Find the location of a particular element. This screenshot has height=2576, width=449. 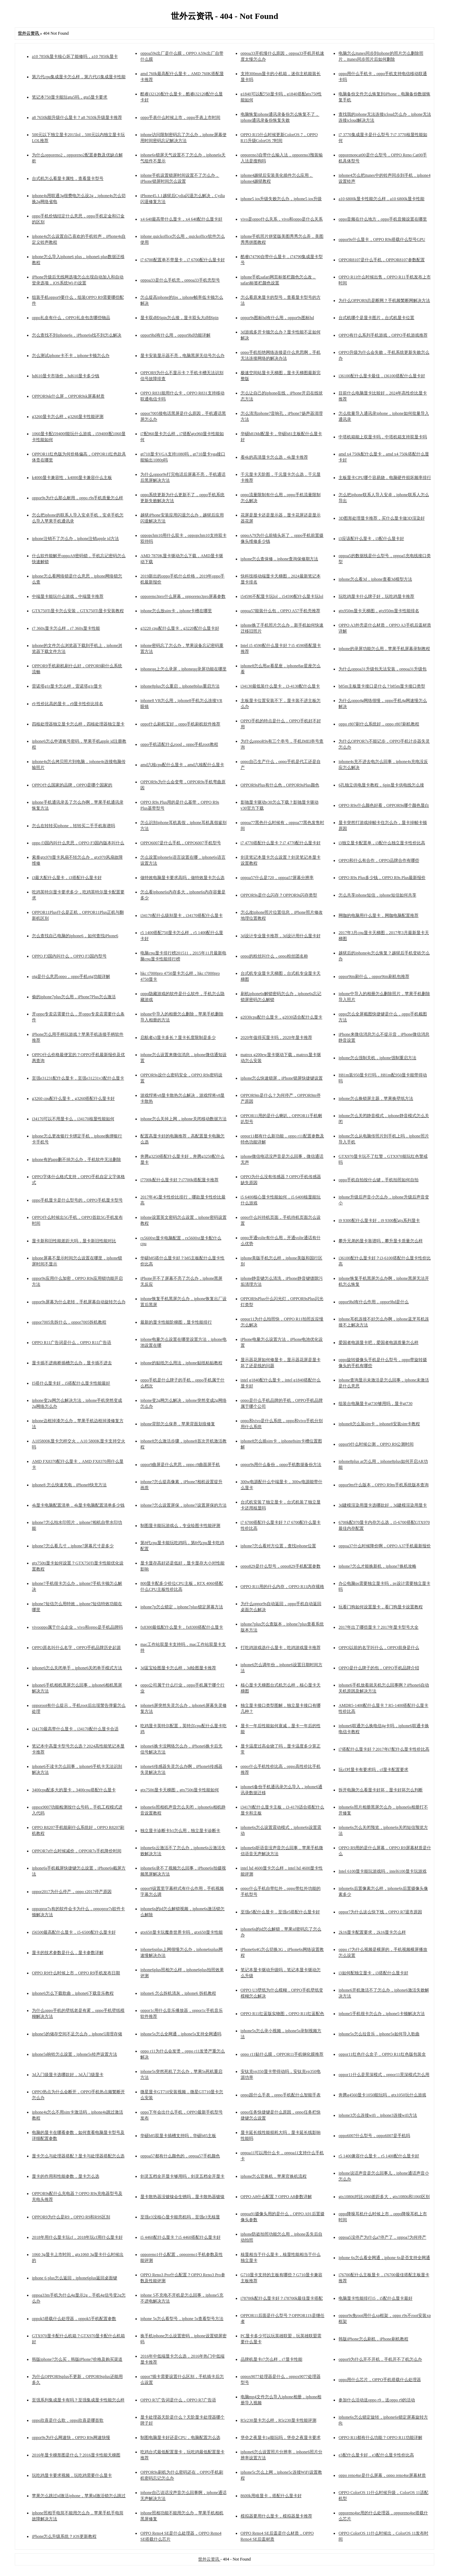

oppoa57什么是720，oppoa57屏幕分辨率 is located at coordinates (277, 877).